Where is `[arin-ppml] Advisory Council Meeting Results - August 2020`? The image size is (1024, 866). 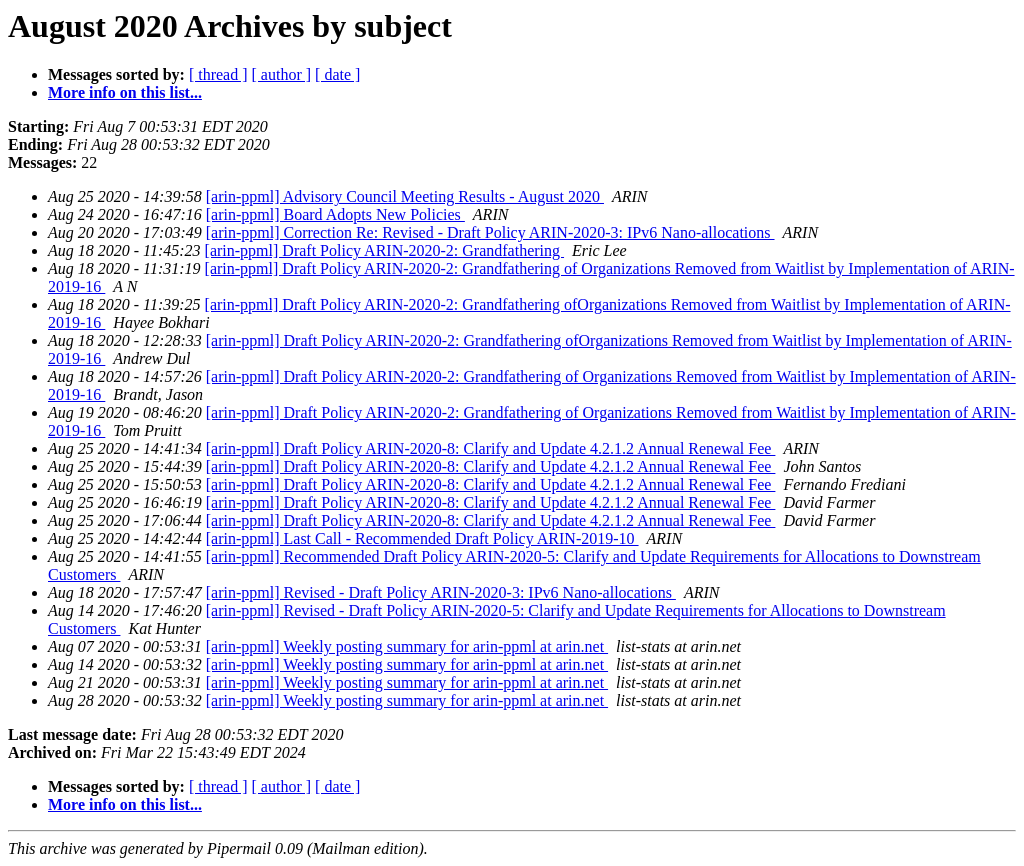 [arin-ppml] Advisory Council Meeting Results - August 2020 is located at coordinates (405, 196).